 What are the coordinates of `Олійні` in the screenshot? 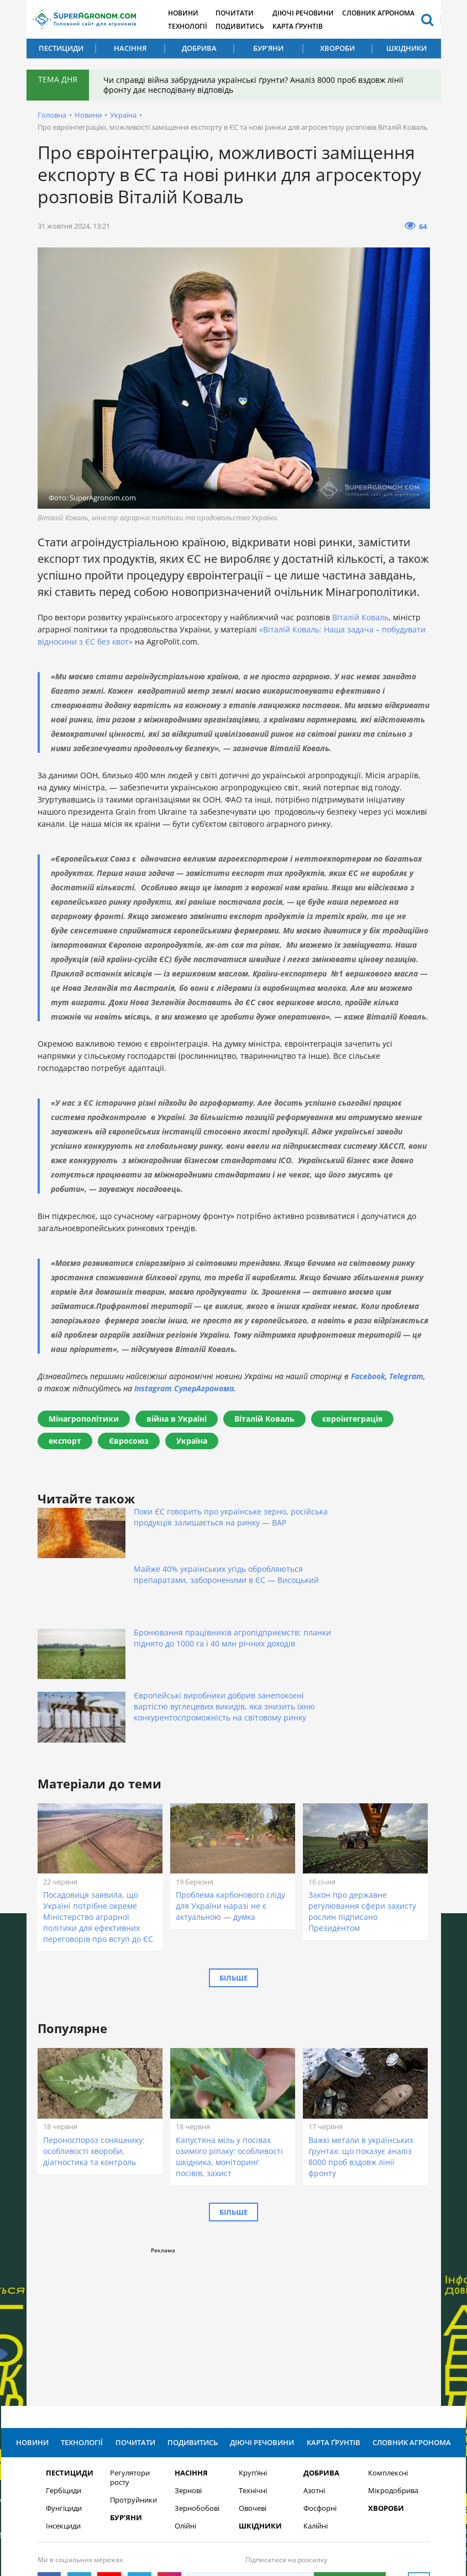 It's located at (185, 2393).